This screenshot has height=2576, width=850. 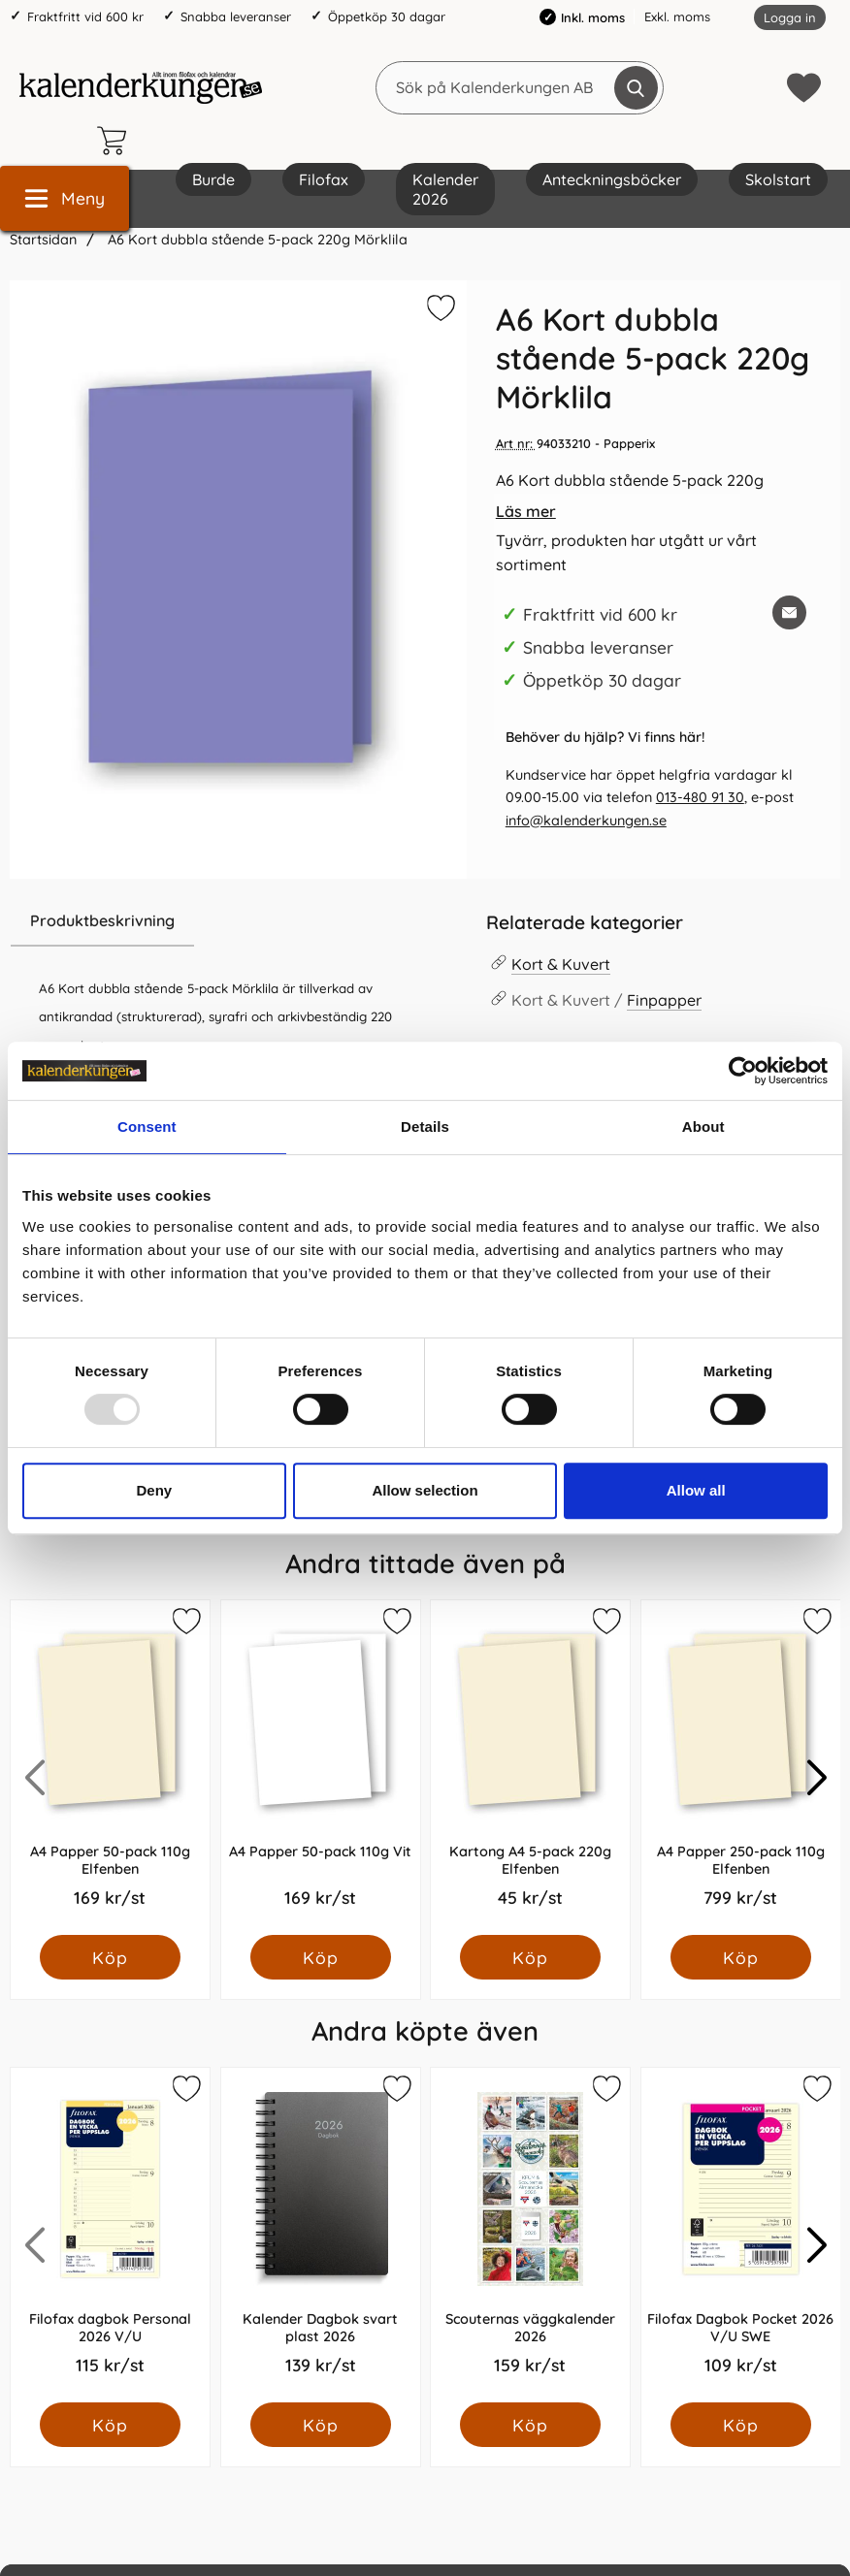 What do you see at coordinates (110, 1767) in the screenshot?
I see `[A4 Papper 50-pack 110g Elfenben; Pris: 169.0 kr per Styck]` at bounding box center [110, 1767].